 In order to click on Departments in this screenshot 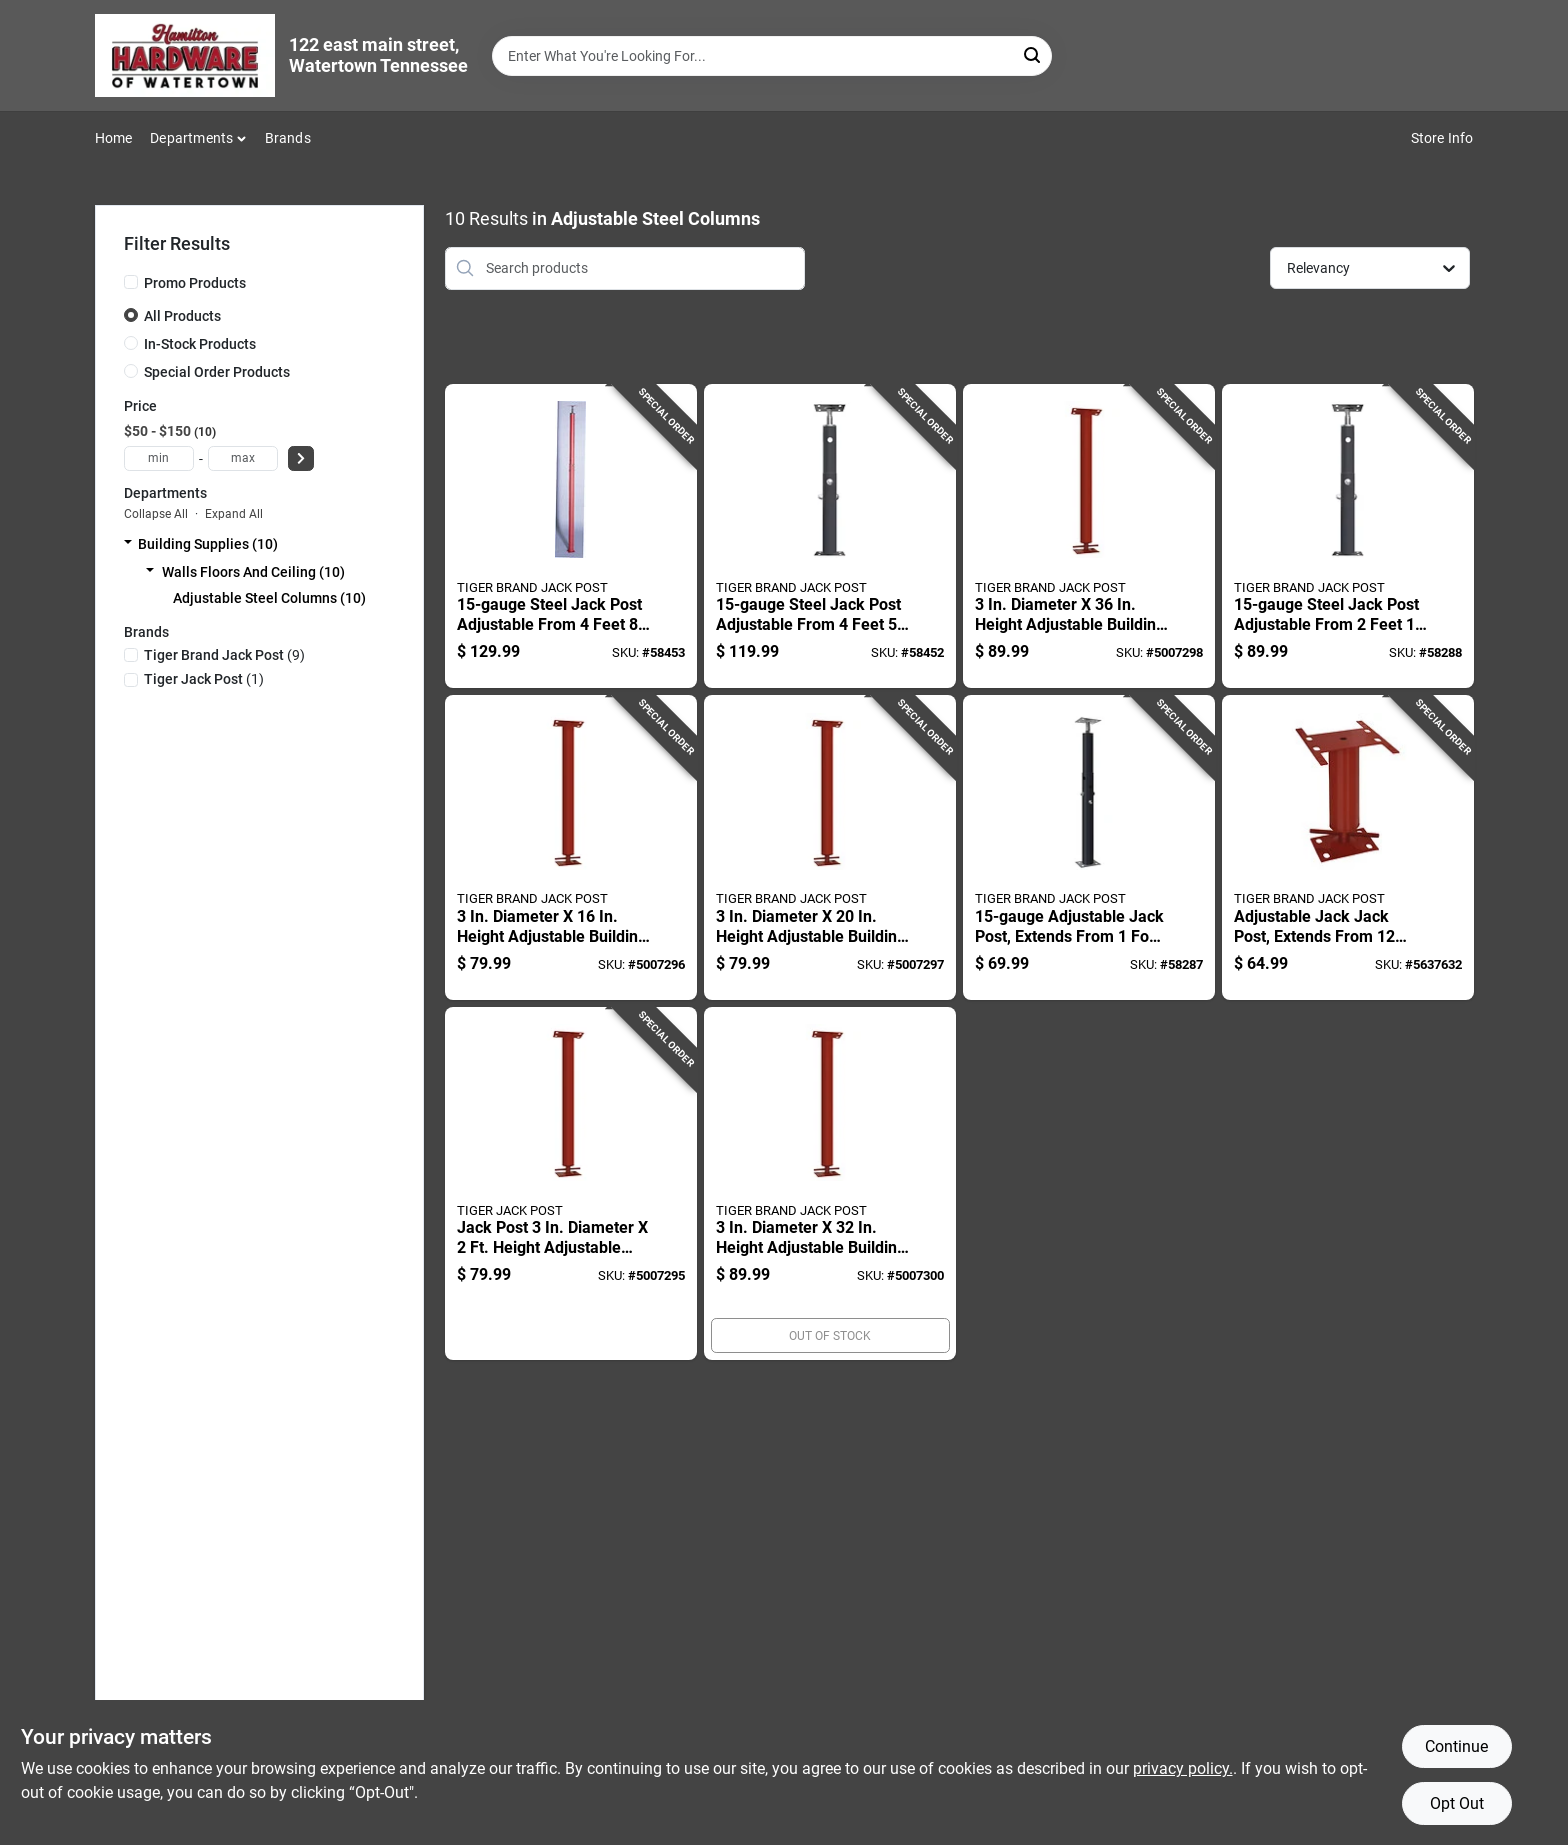, I will do `click(191, 138)`.